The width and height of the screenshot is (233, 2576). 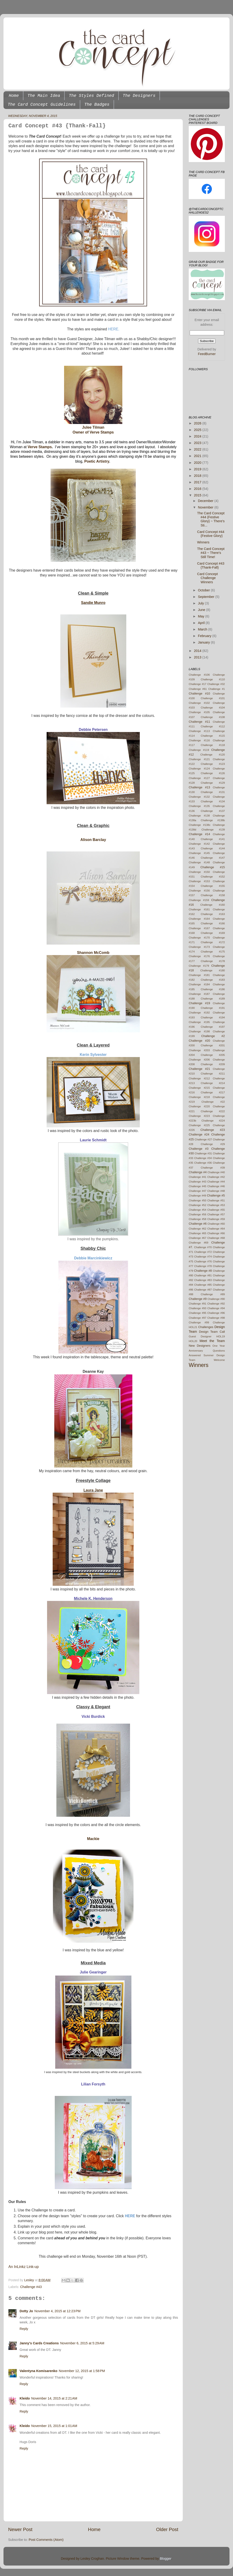 What do you see at coordinates (213, 942) in the screenshot?
I see `Challenge #172` at bounding box center [213, 942].